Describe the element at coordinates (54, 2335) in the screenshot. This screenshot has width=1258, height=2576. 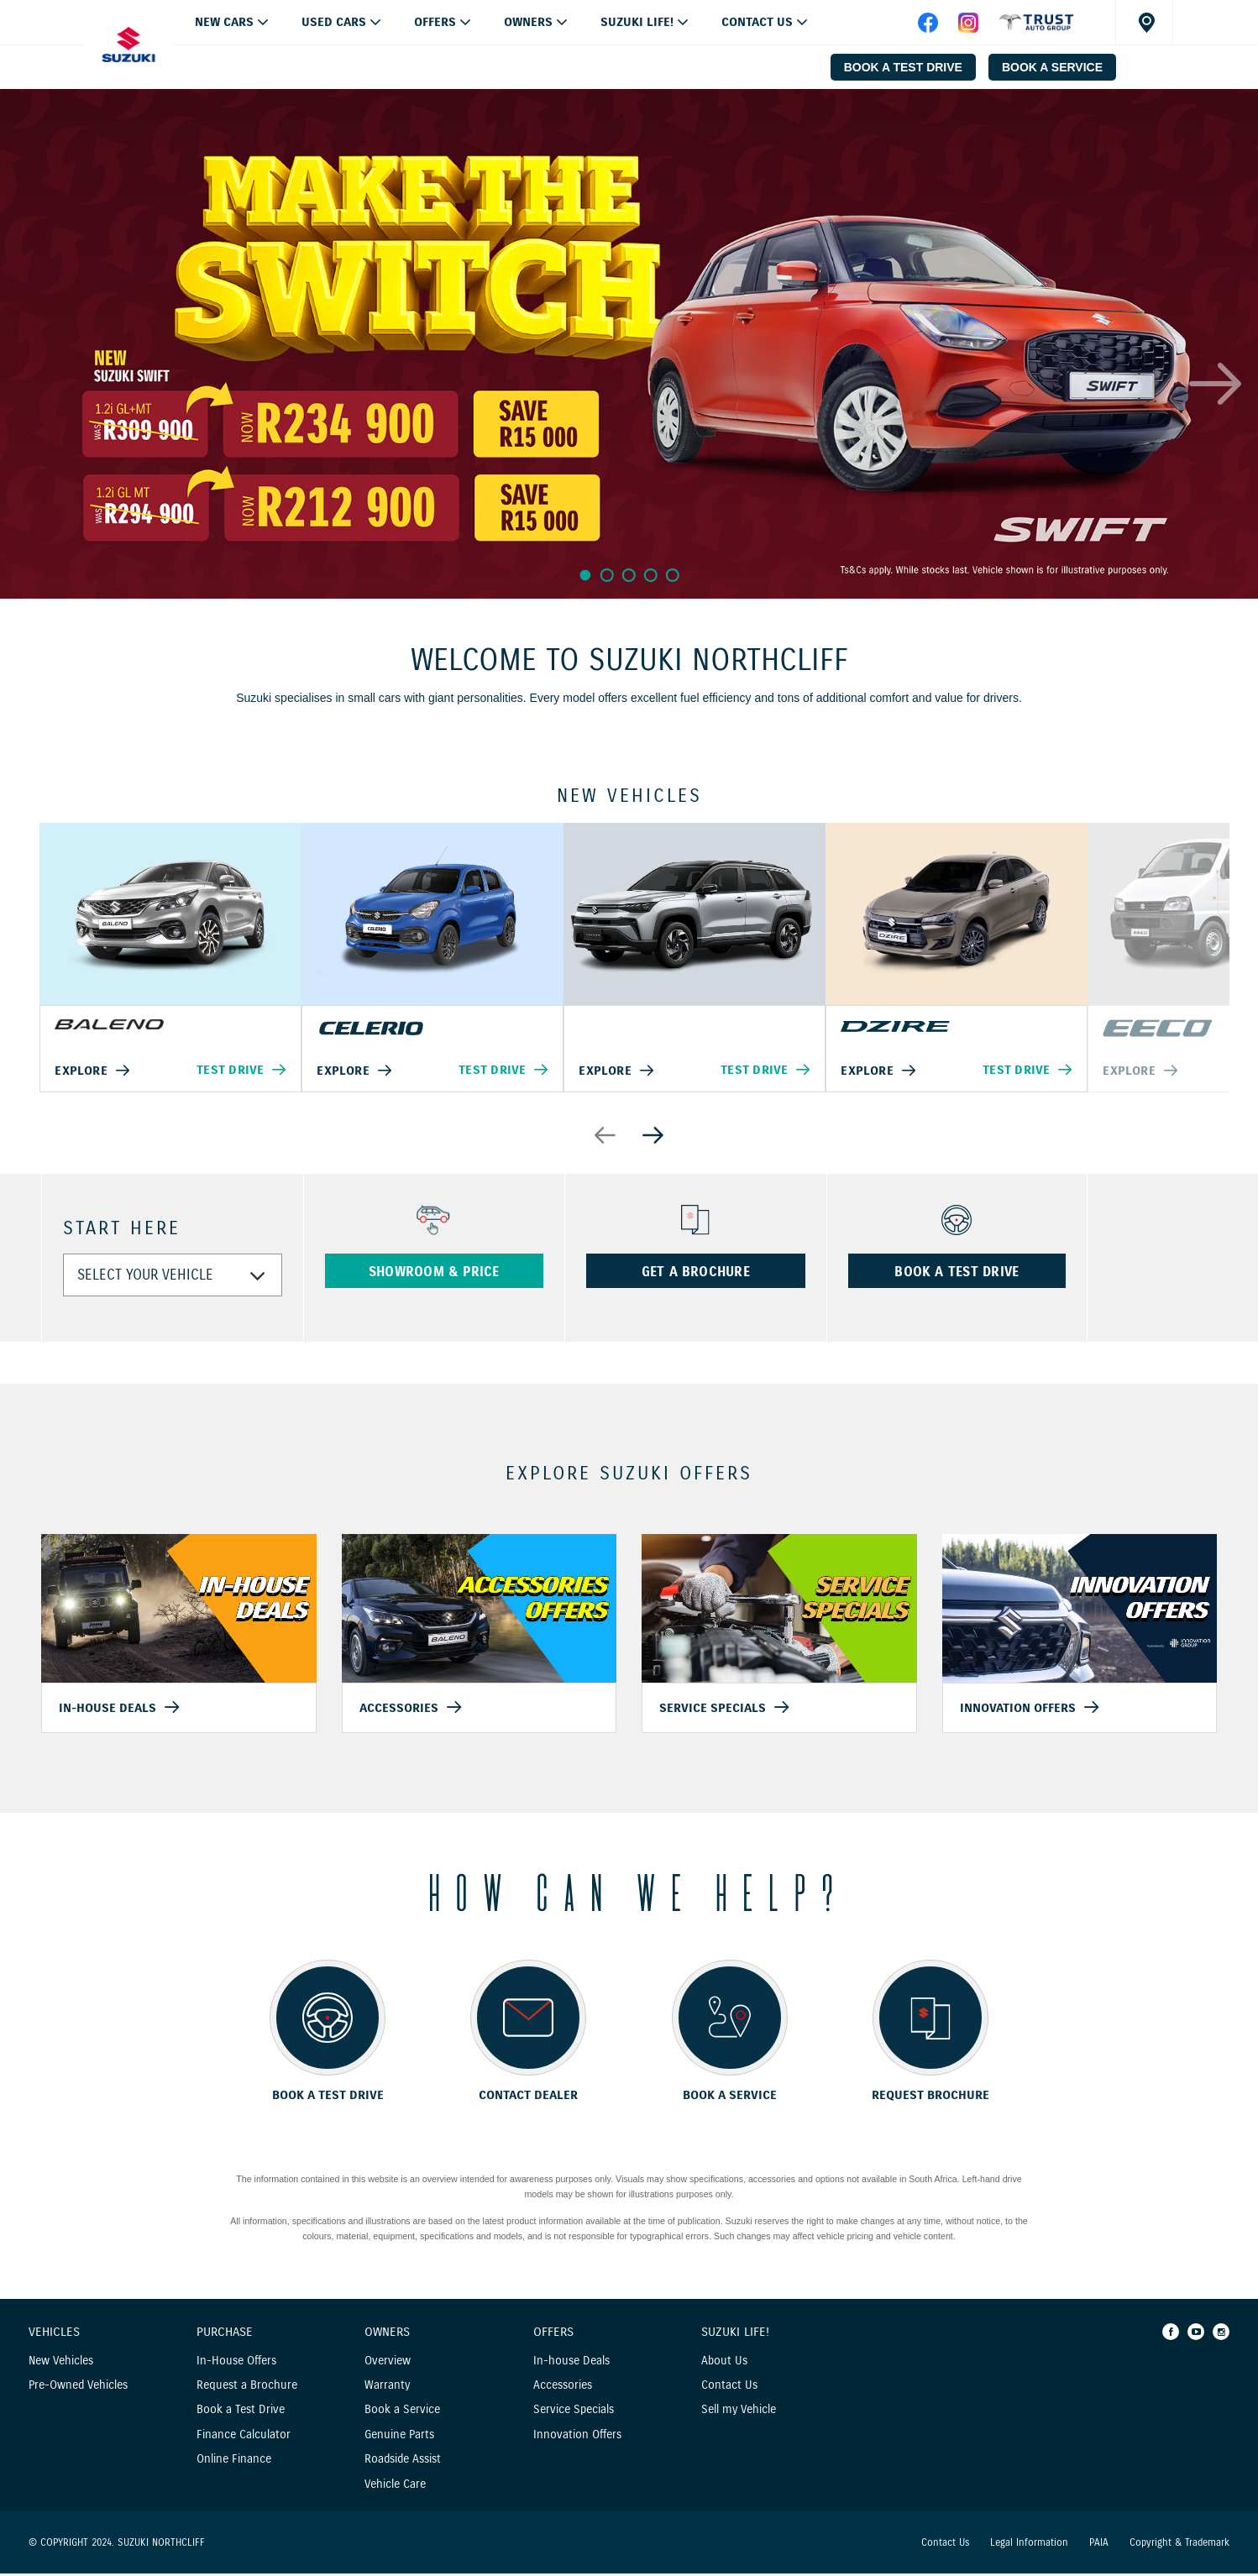
I see `Vehicles` at that location.